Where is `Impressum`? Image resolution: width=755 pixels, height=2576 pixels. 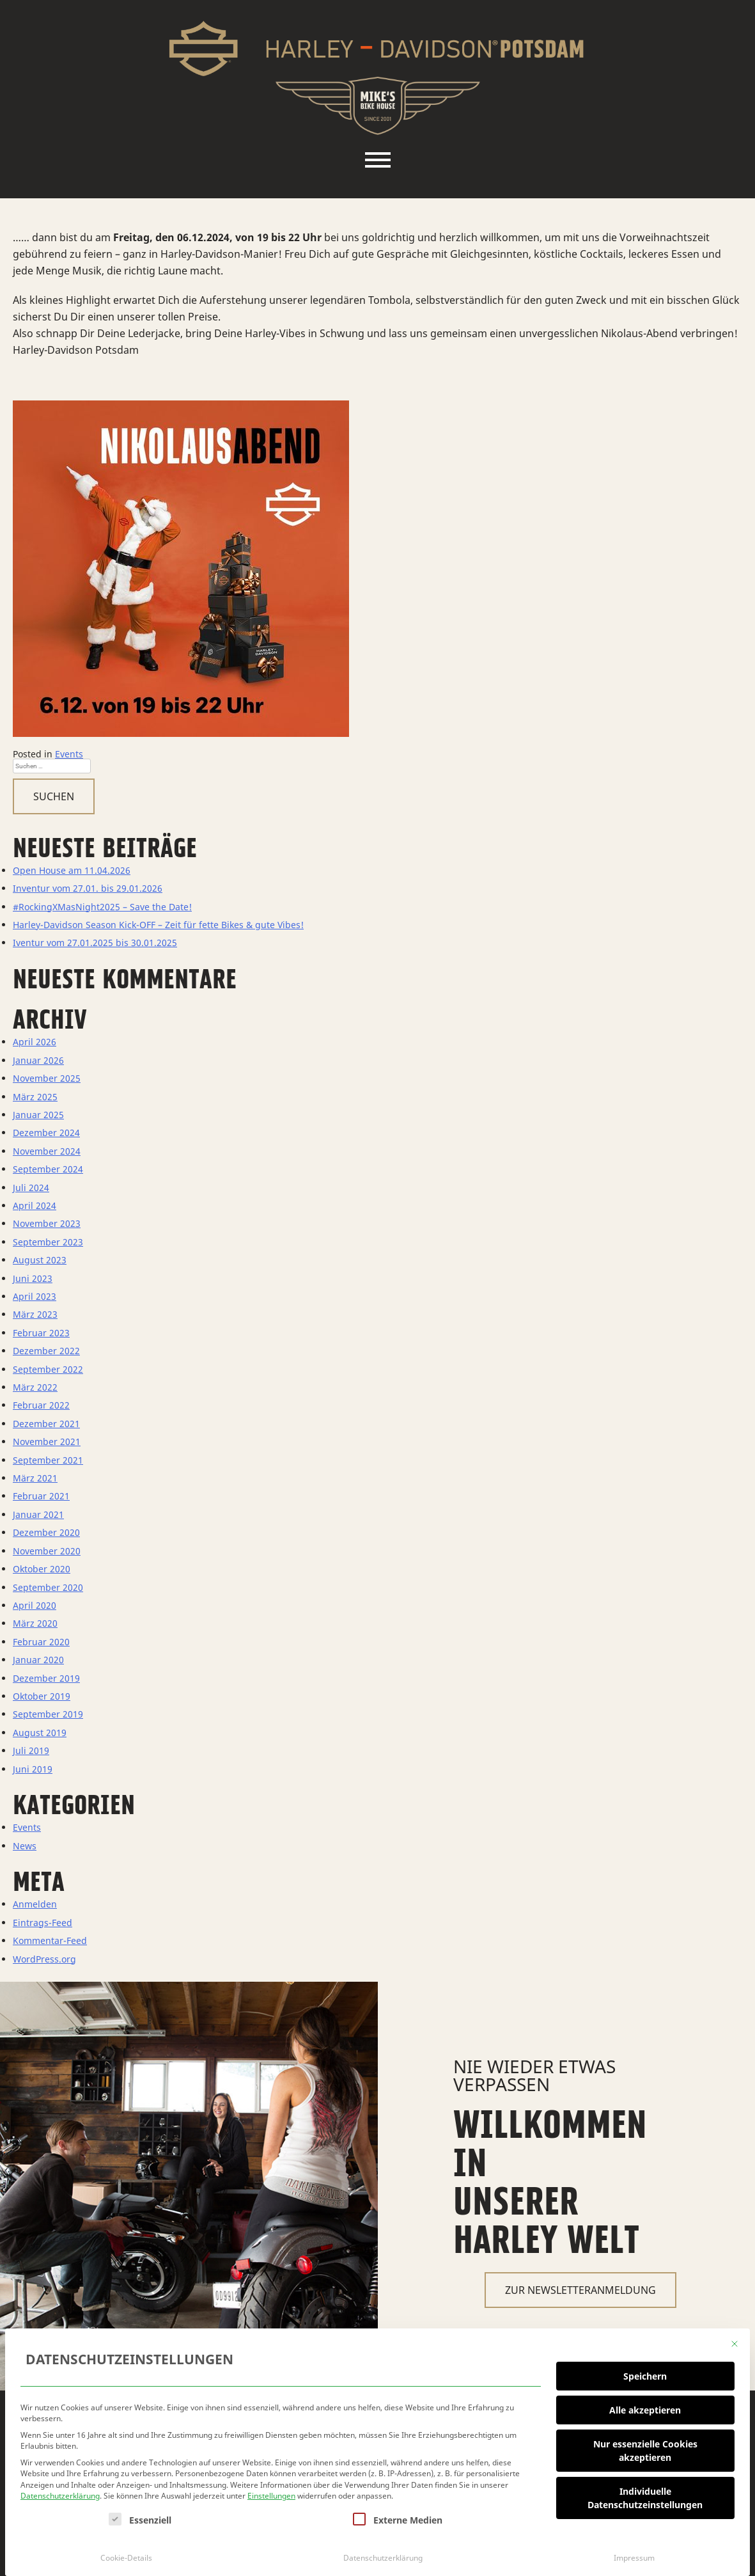
Impressum is located at coordinates (634, 2553).